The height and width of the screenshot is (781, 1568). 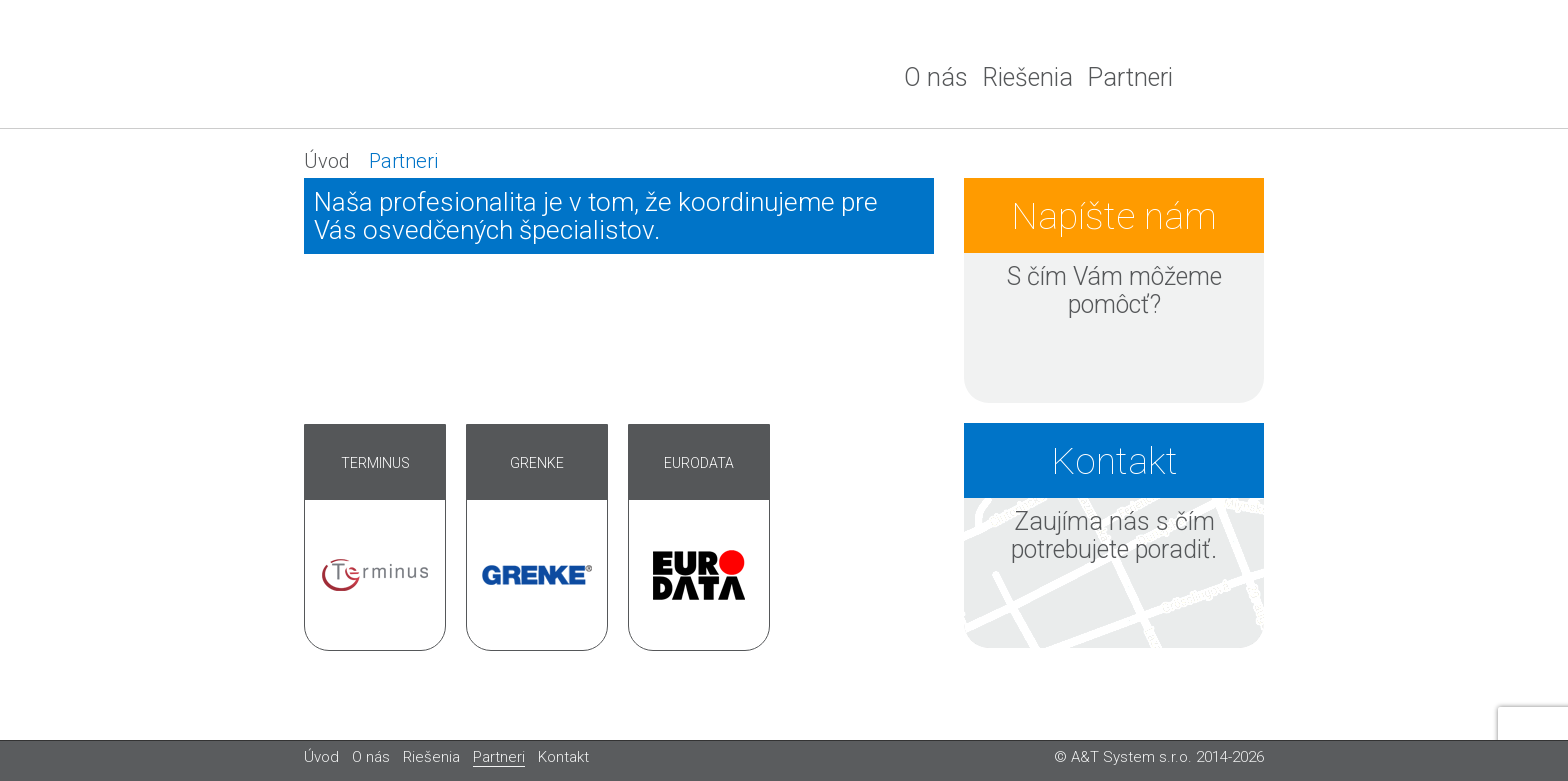 I want to click on Kontakt, so click(x=563, y=757).